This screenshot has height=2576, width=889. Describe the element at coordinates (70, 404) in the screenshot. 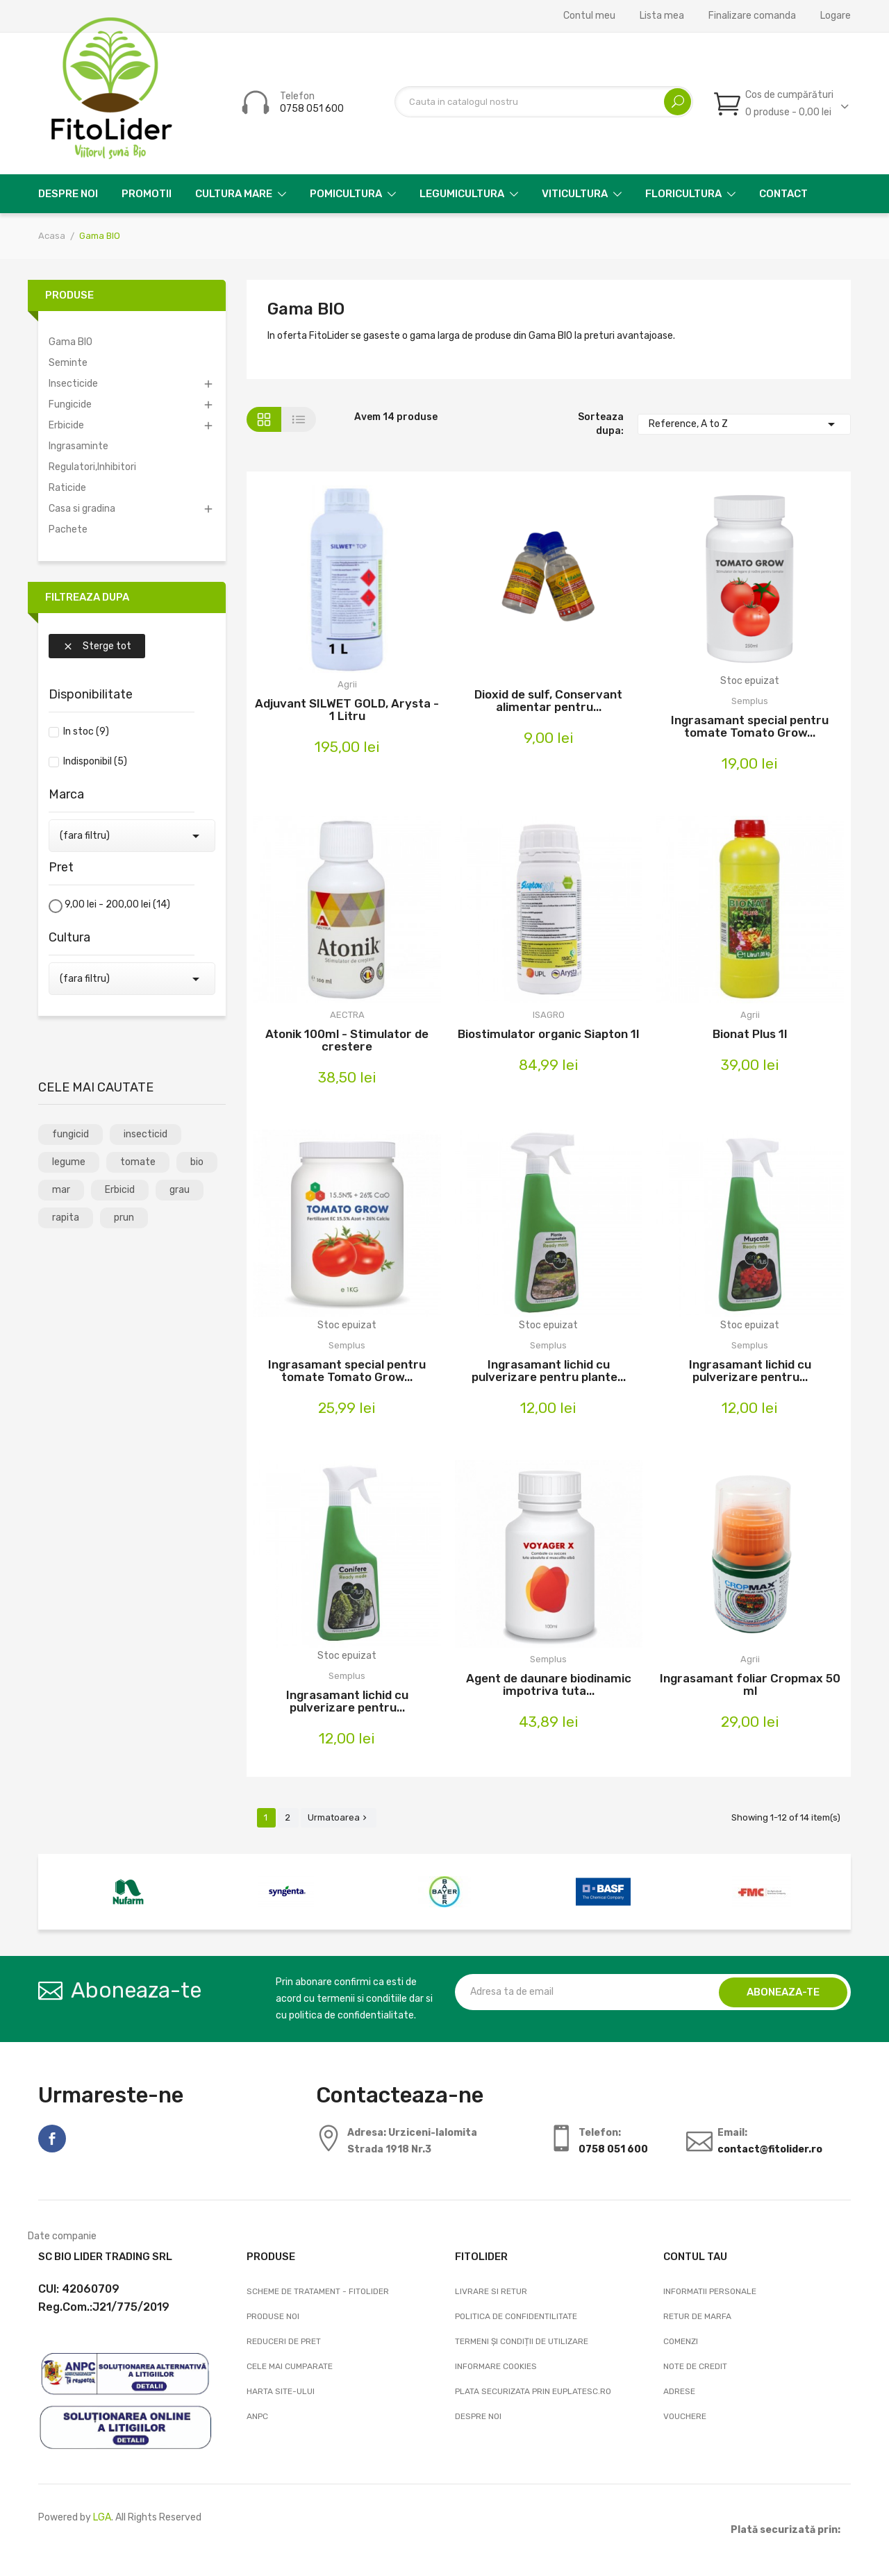

I see `Fungicide` at that location.